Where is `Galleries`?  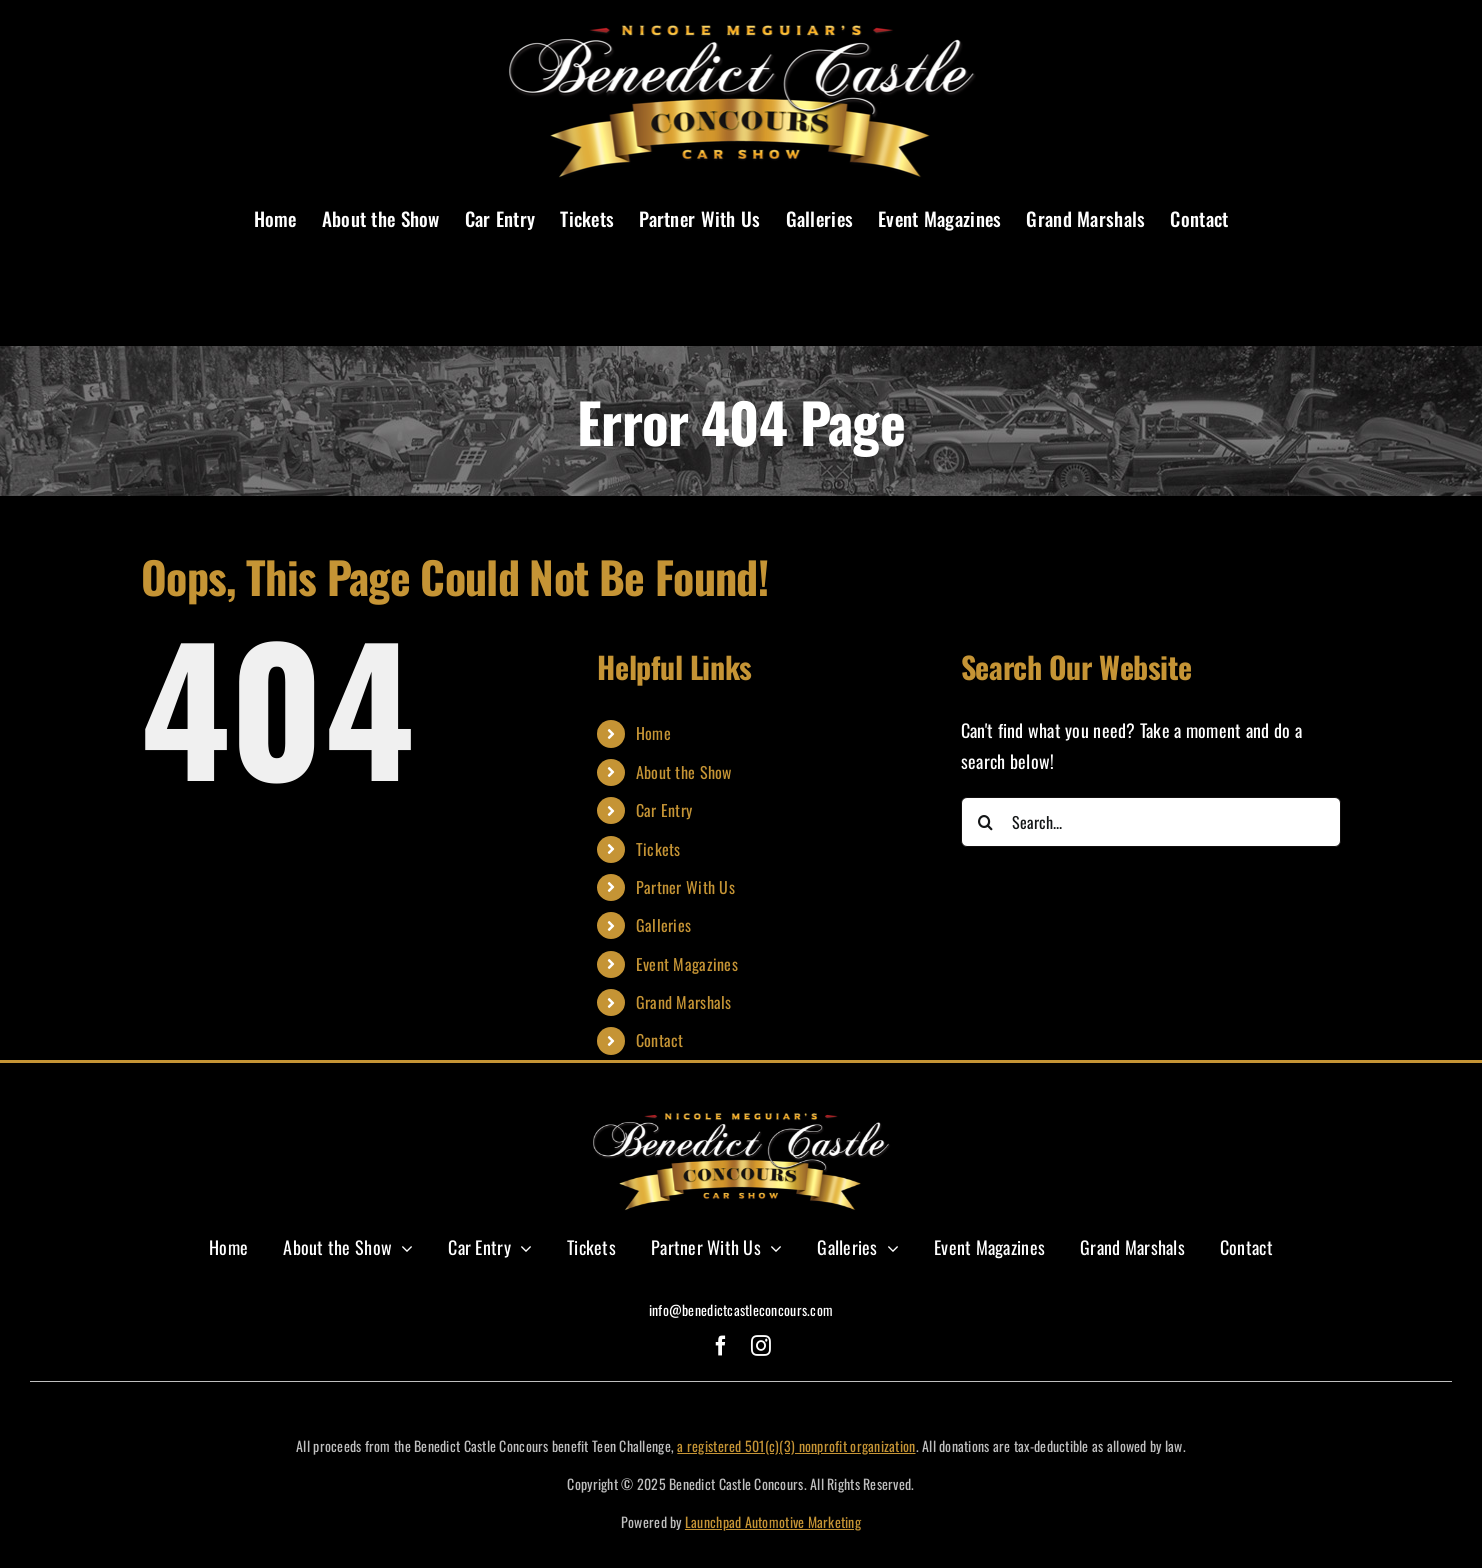
Galleries is located at coordinates (663, 925).